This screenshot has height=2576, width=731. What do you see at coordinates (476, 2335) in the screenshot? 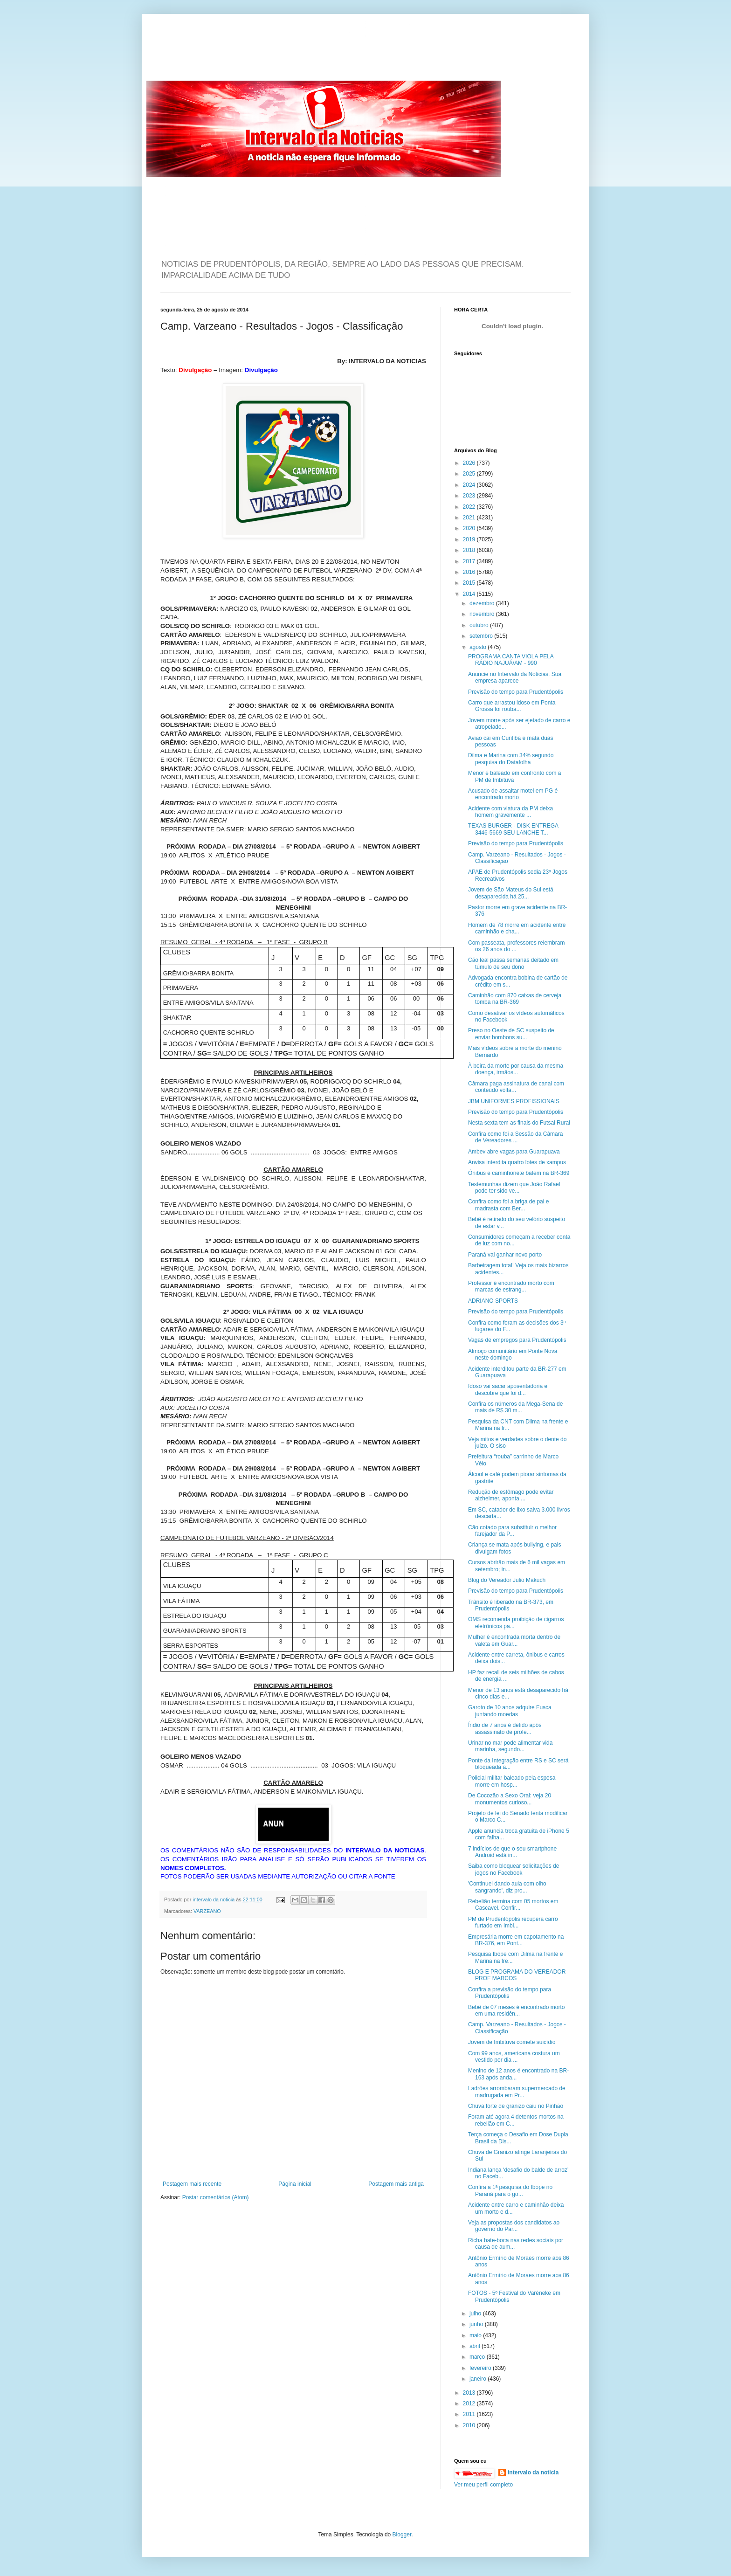
I see `maio` at bounding box center [476, 2335].